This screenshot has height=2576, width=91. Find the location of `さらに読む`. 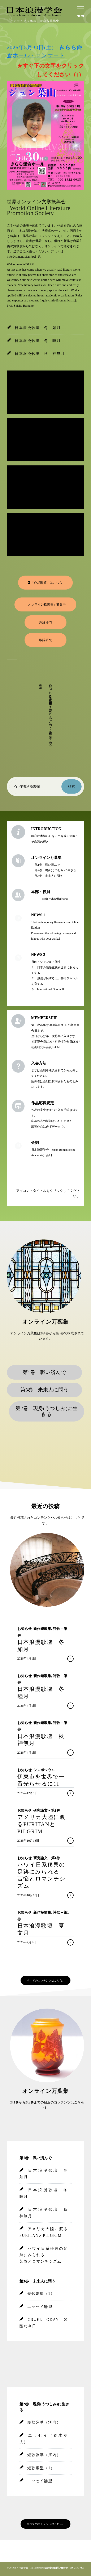

さらに読む is located at coordinates (70, 1658).